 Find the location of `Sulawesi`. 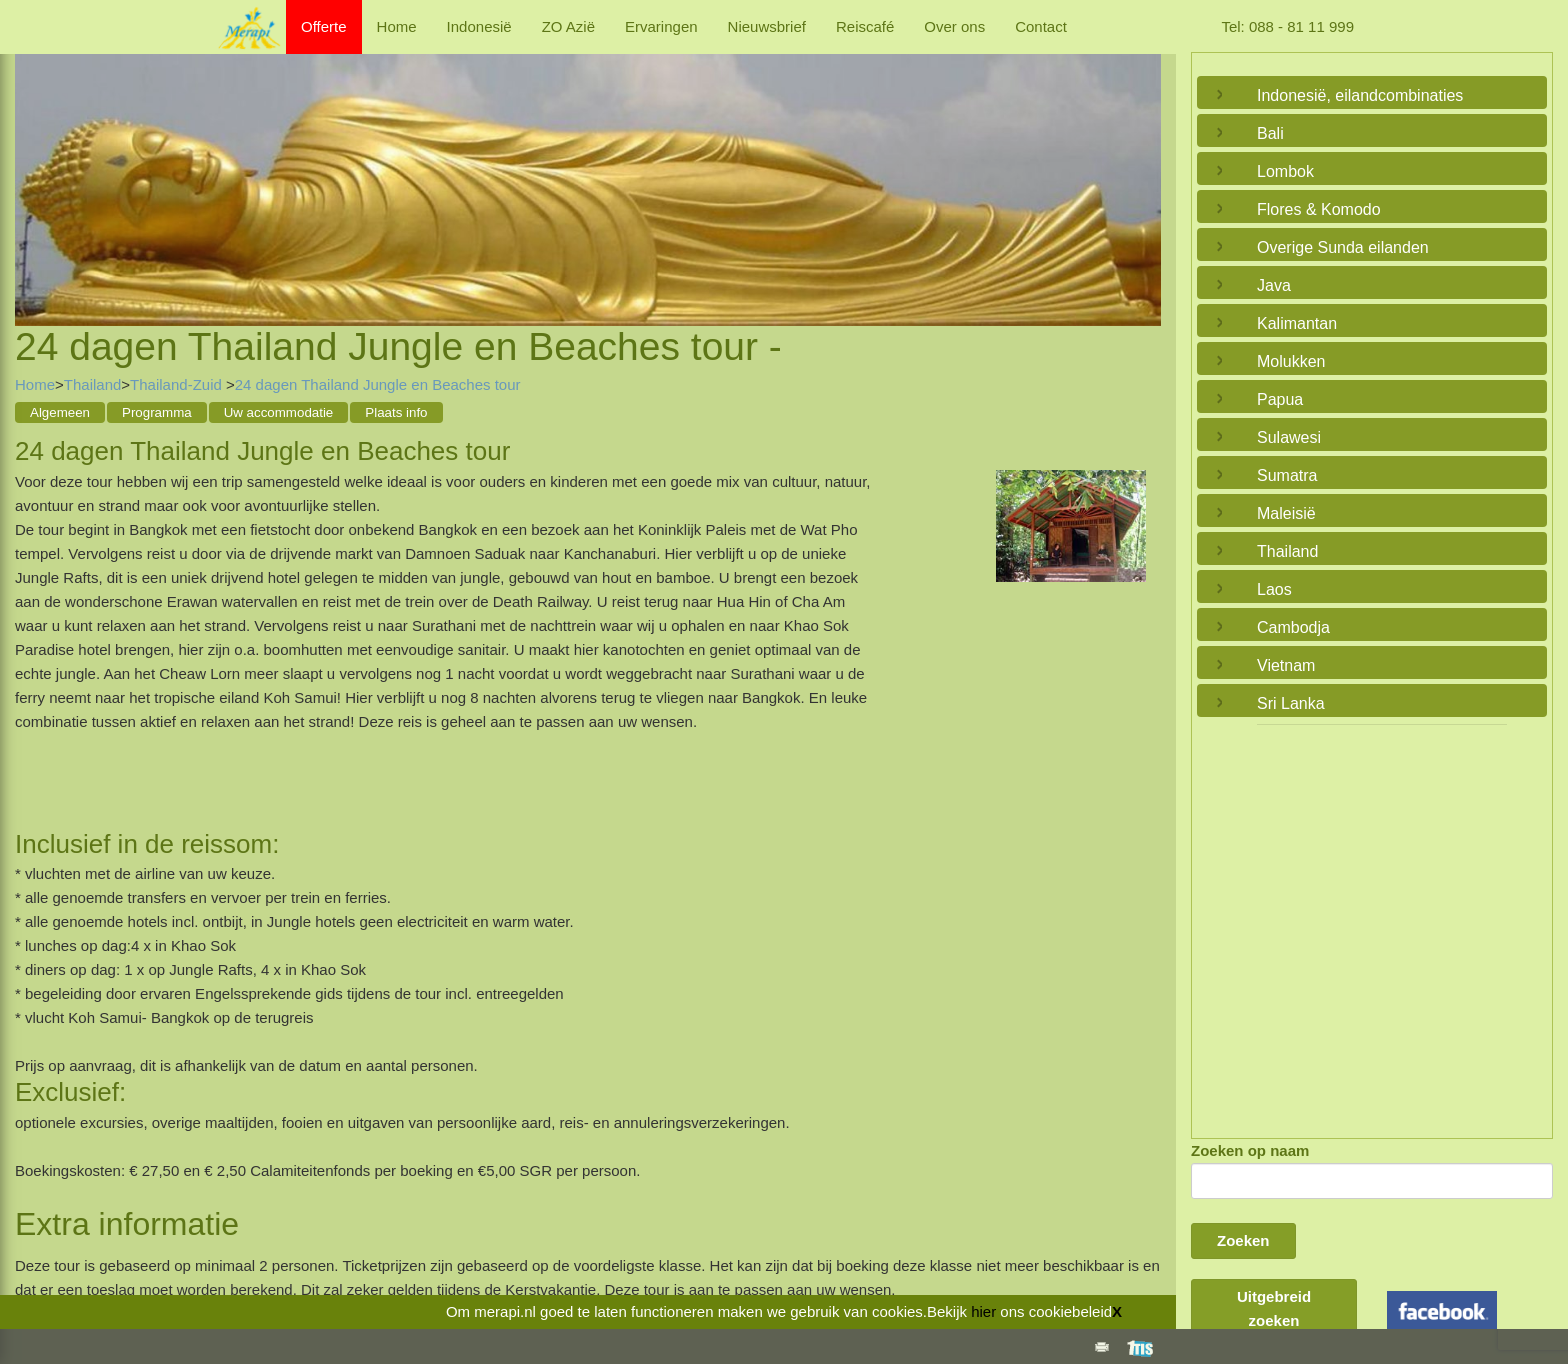

Sulawesi is located at coordinates (1289, 437).